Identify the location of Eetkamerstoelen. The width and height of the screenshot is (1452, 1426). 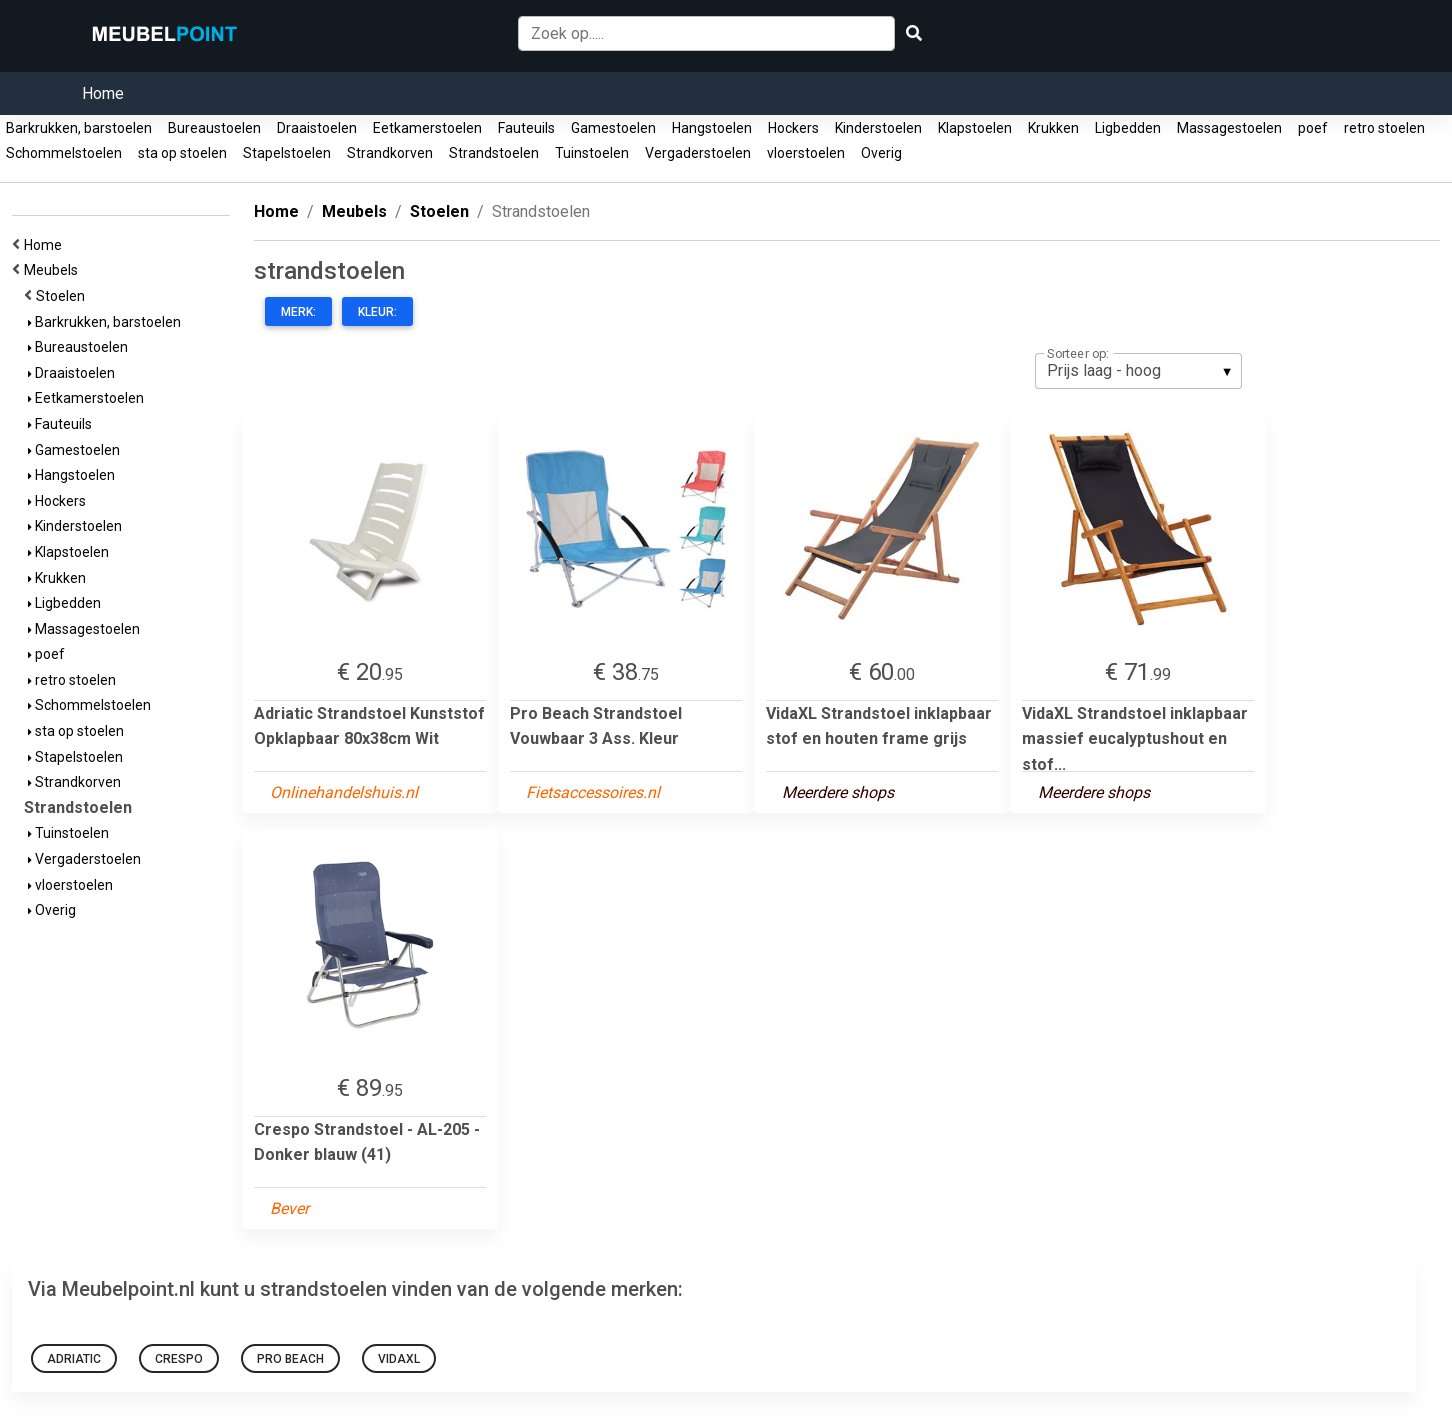
(427, 128).